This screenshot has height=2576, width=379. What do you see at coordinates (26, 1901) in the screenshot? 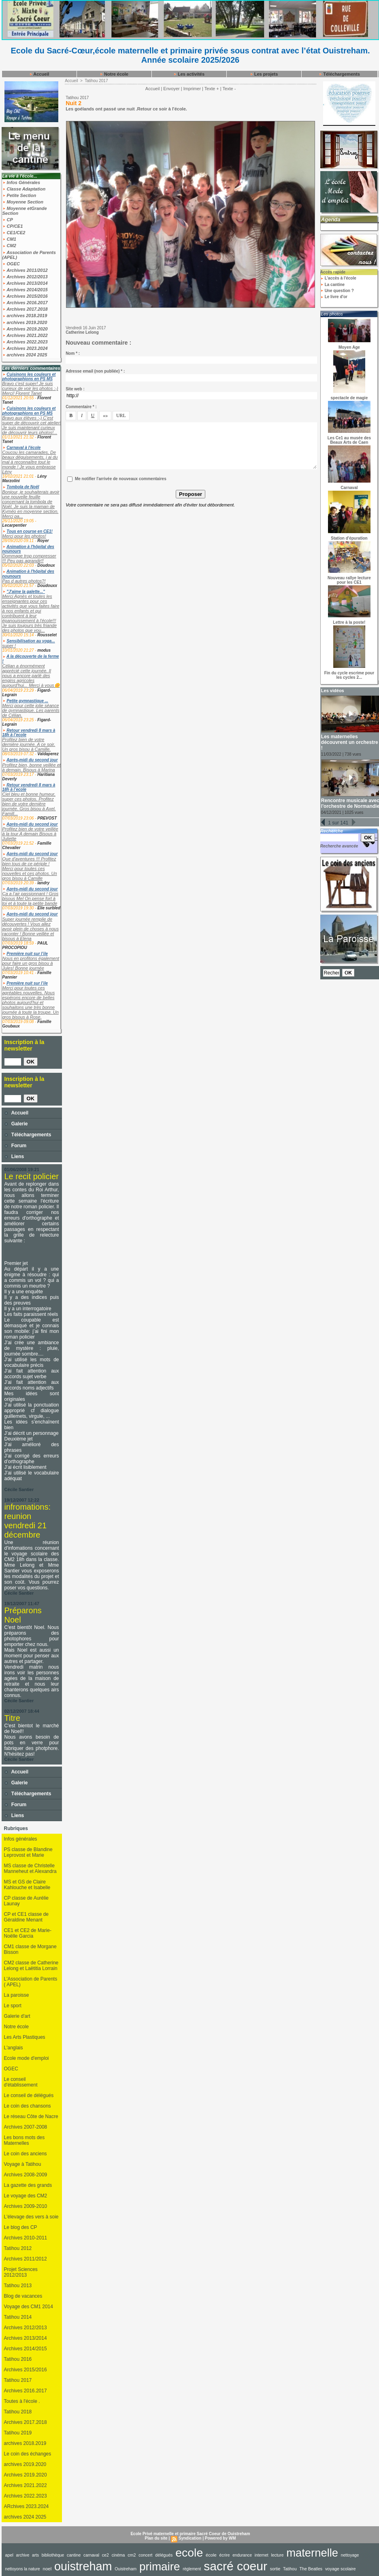
I see `CP classe de Aurélie Launay` at bounding box center [26, 1901].